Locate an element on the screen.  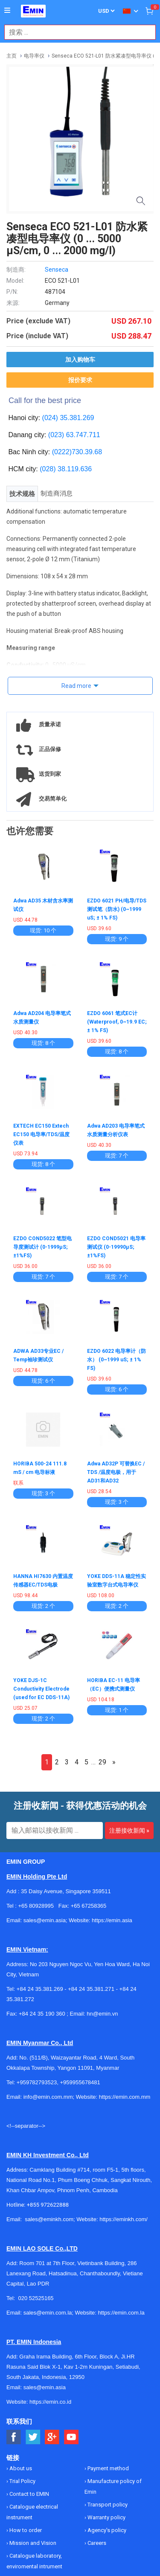
29 is located at coordinates (102, 1762).